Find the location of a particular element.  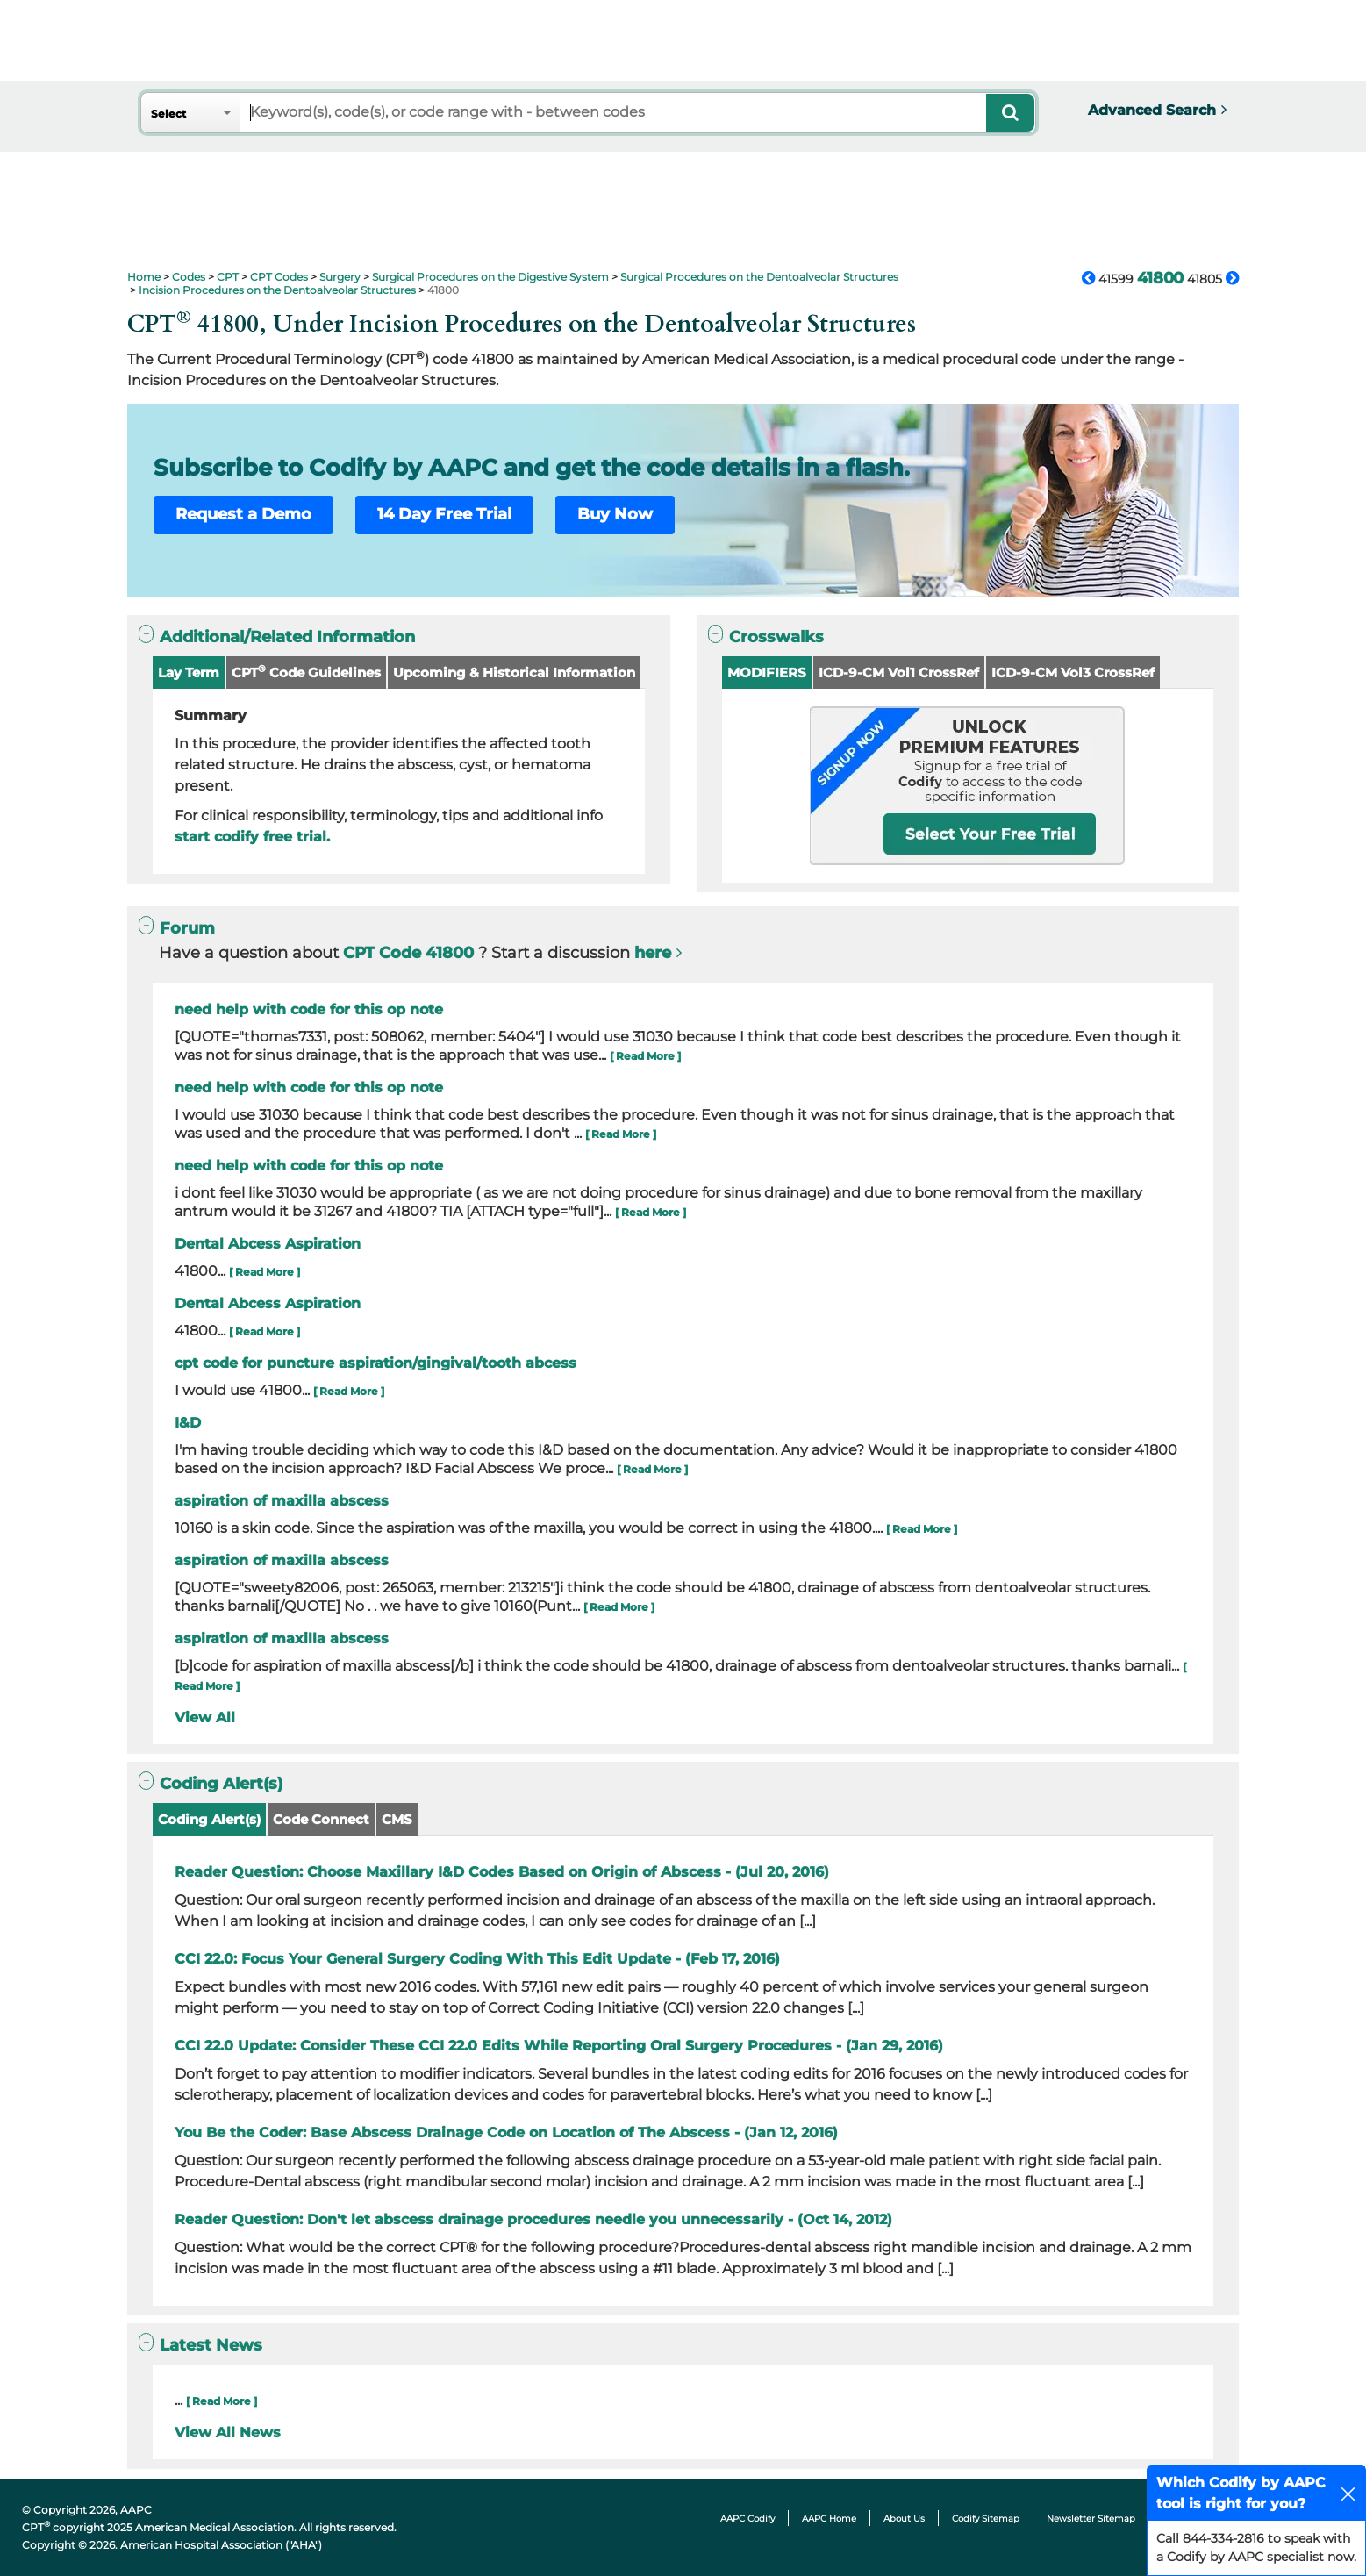

Reader Question: Don't let abscess drainage procedures needle you unnecessarily - (Oct 14, 2012) is located at coordinates (533, 2219).